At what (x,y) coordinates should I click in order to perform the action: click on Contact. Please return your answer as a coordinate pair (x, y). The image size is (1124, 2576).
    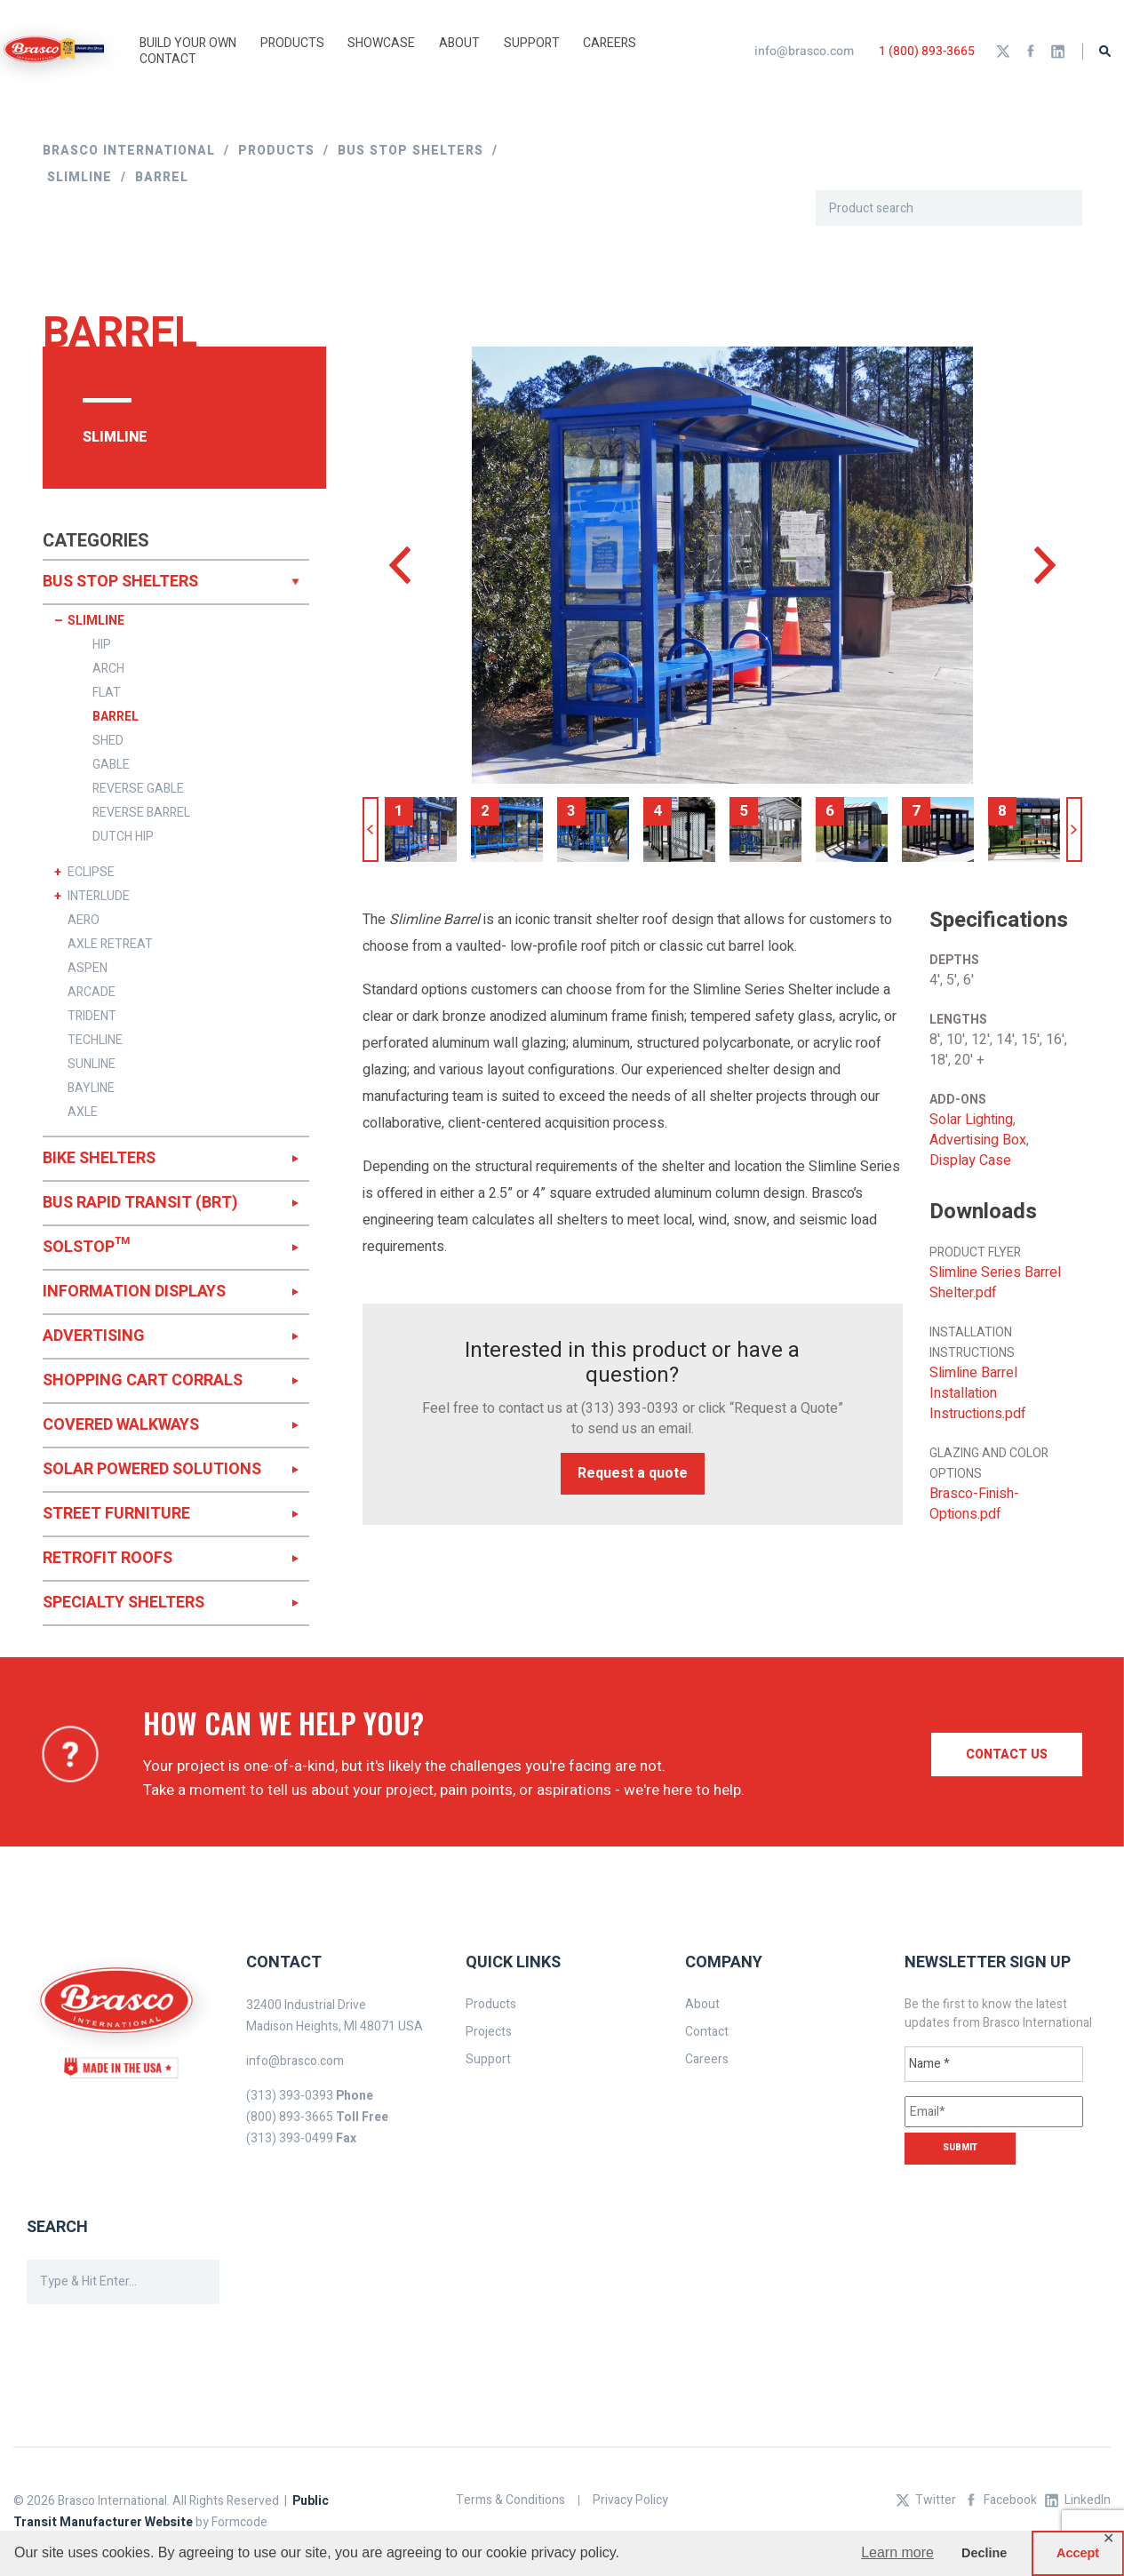
    Looking at the image, I should click on (168, 59).